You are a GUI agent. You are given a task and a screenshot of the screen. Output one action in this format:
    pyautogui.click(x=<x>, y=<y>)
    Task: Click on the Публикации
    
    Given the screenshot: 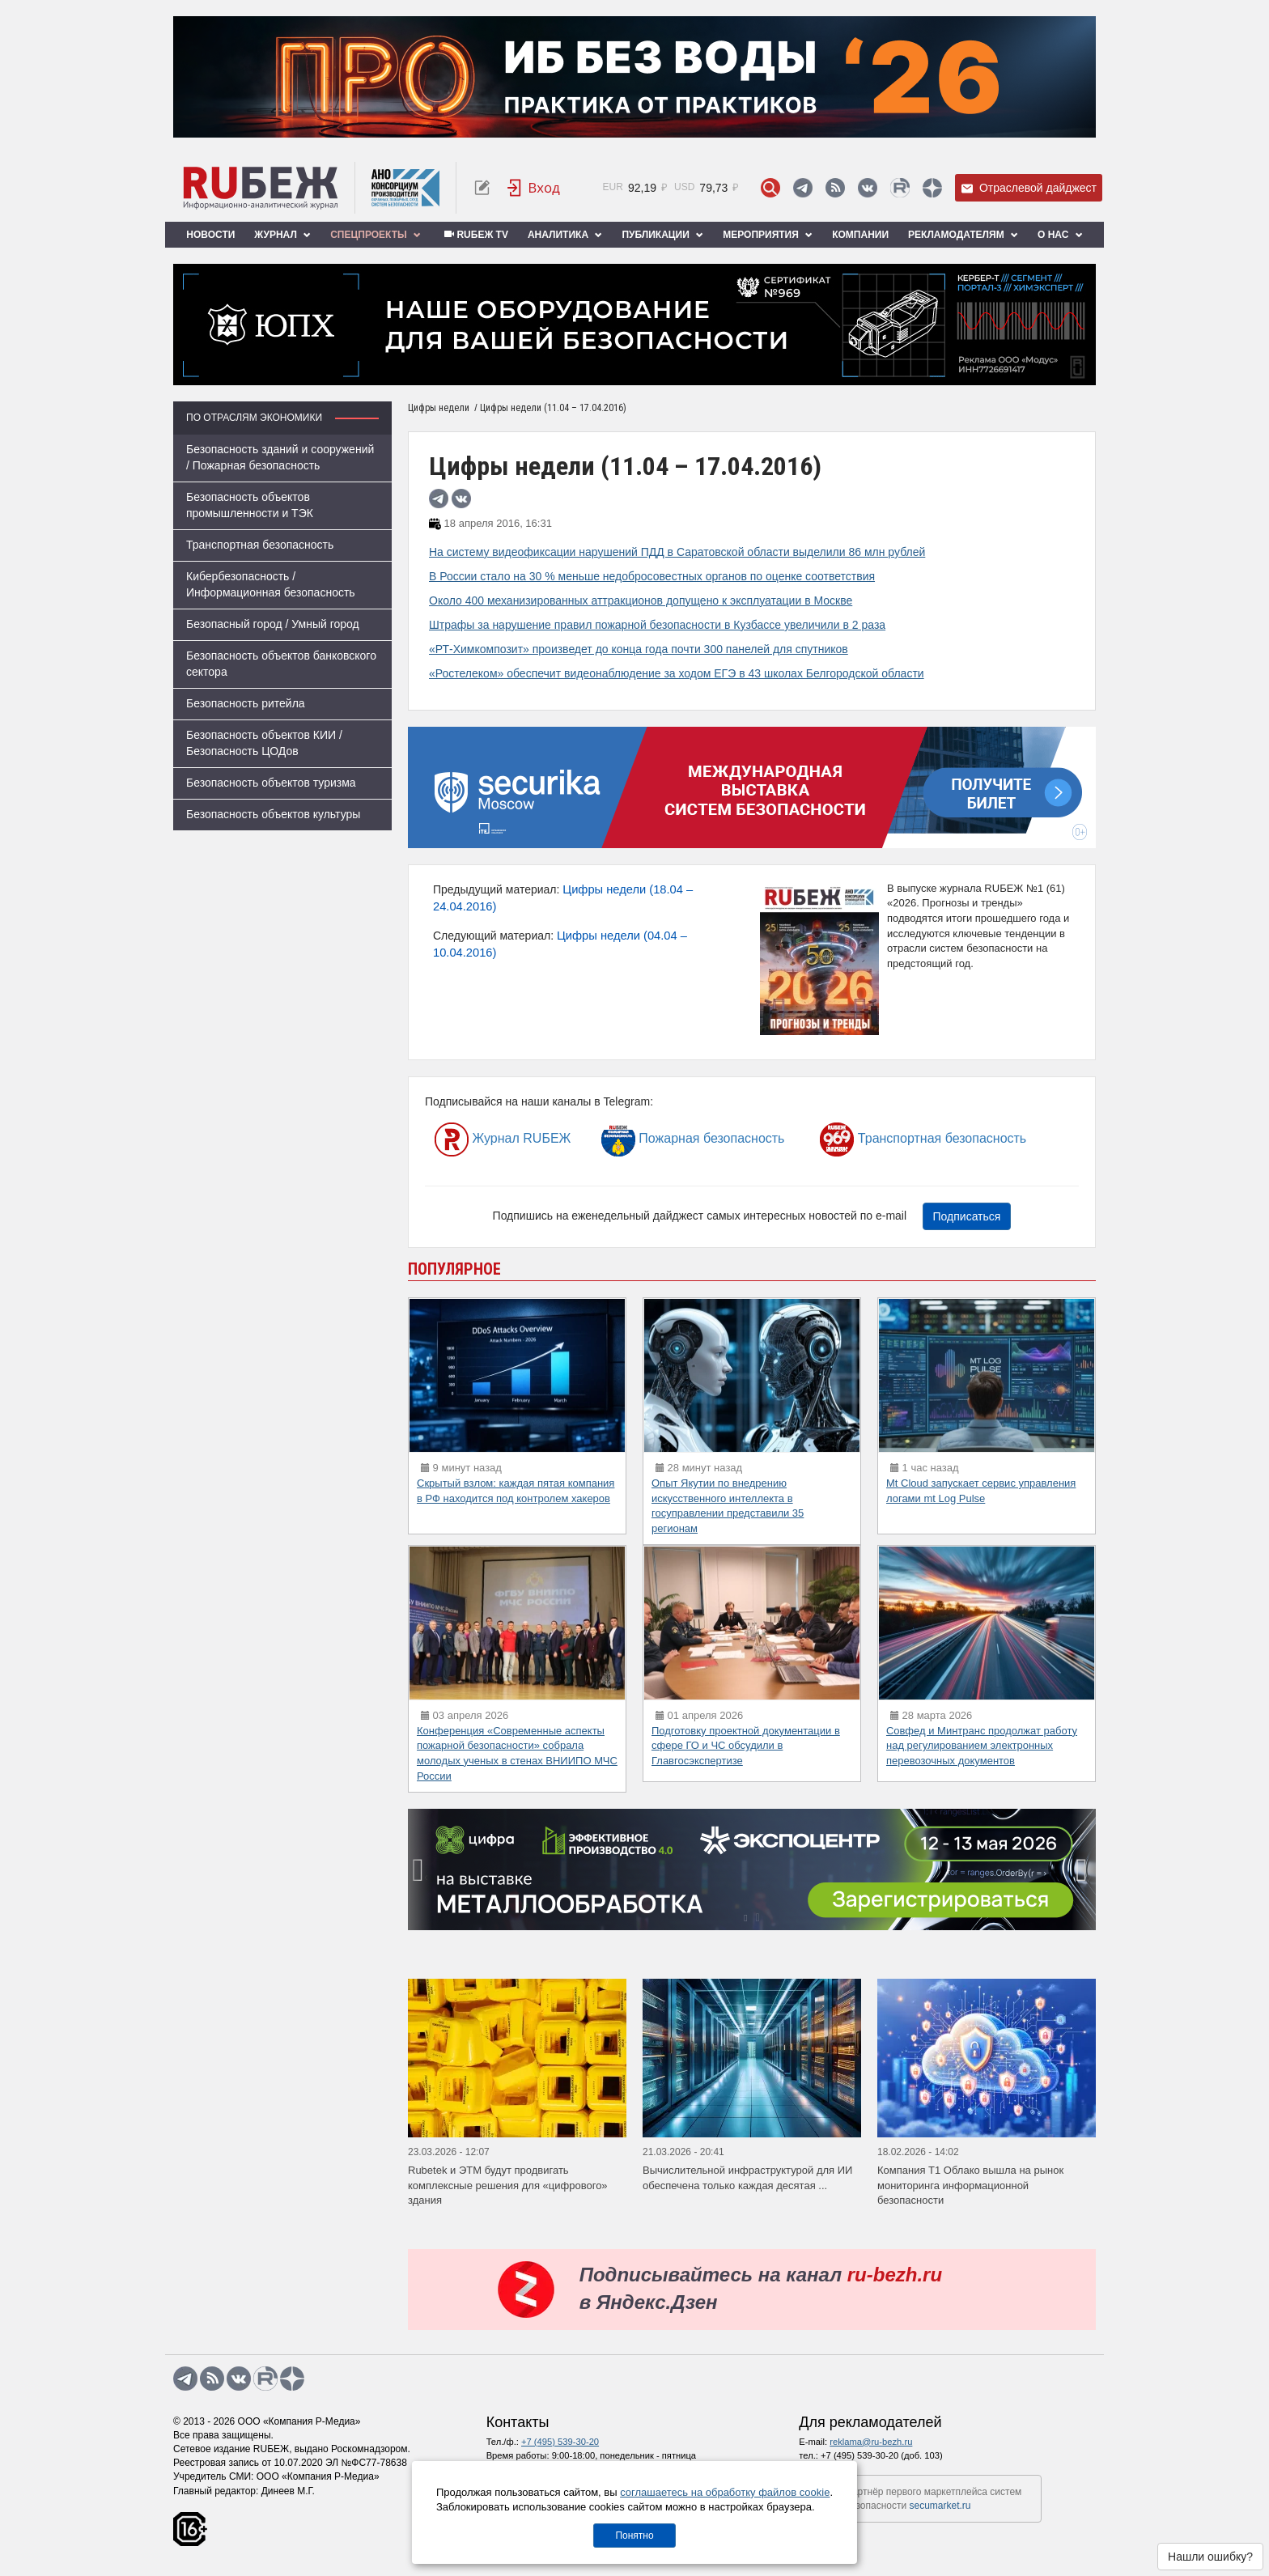 What is the action you would take?
    pyautogui.click(x=662, y=234)
    